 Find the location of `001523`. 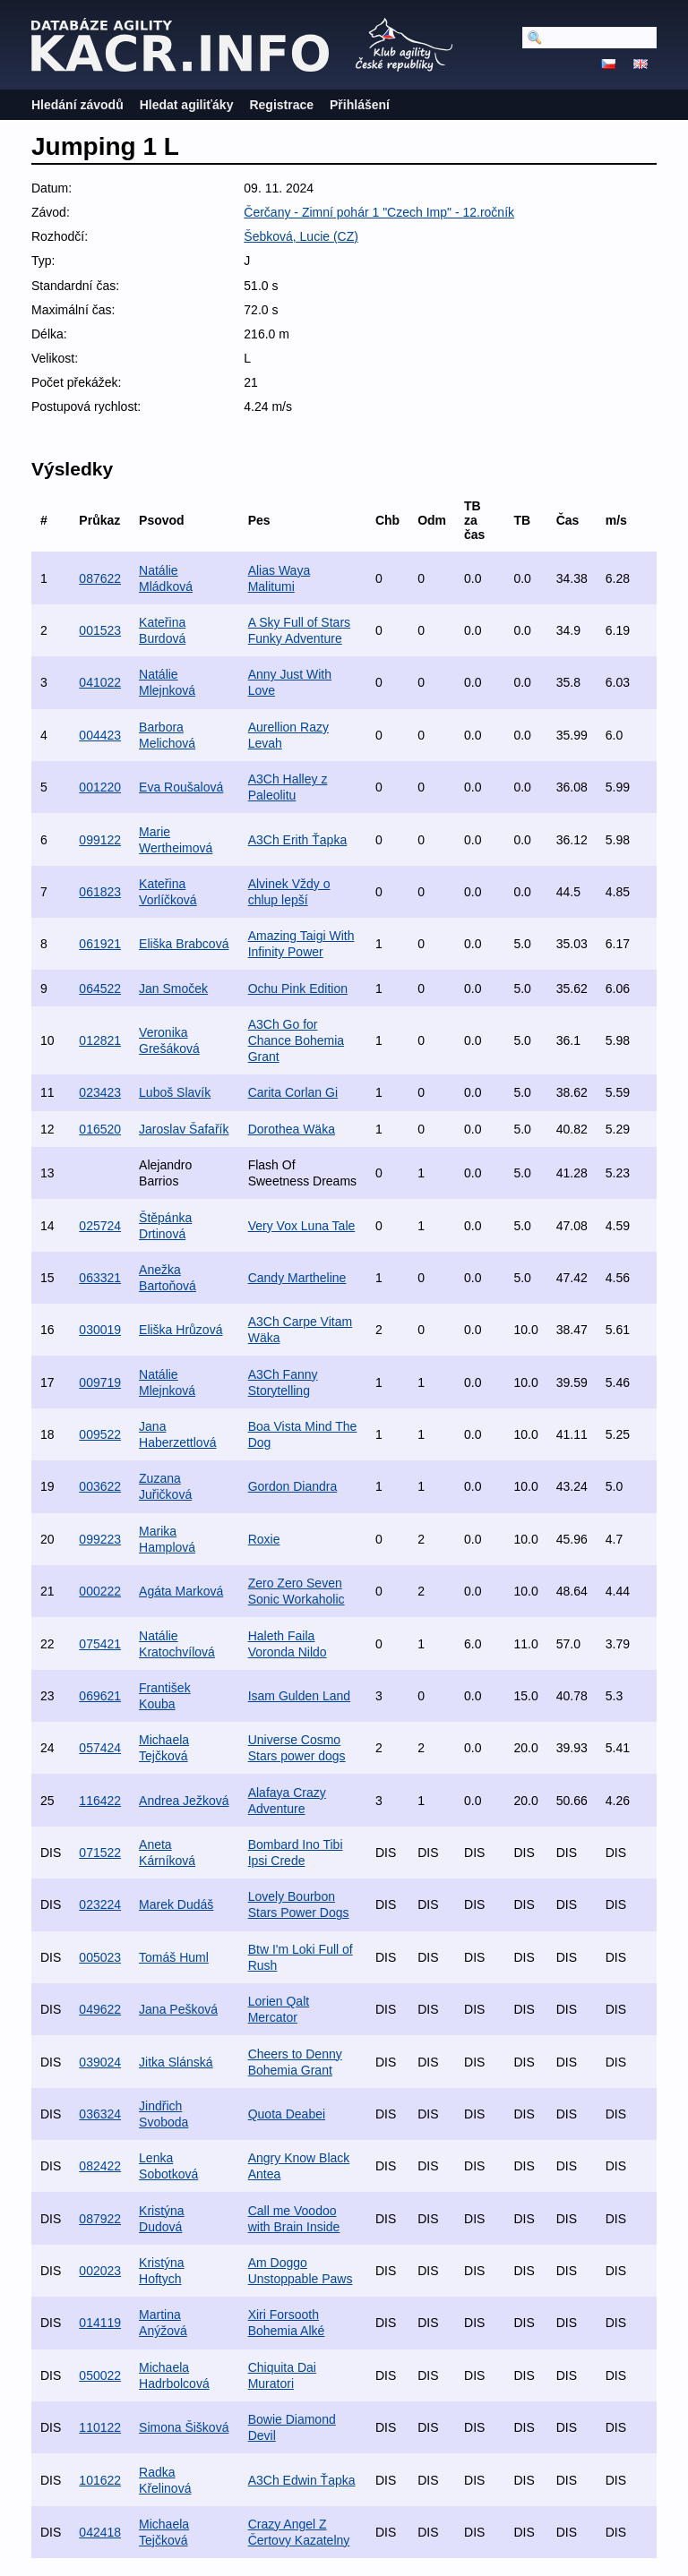

001523 is located at coordinates (100, 630).